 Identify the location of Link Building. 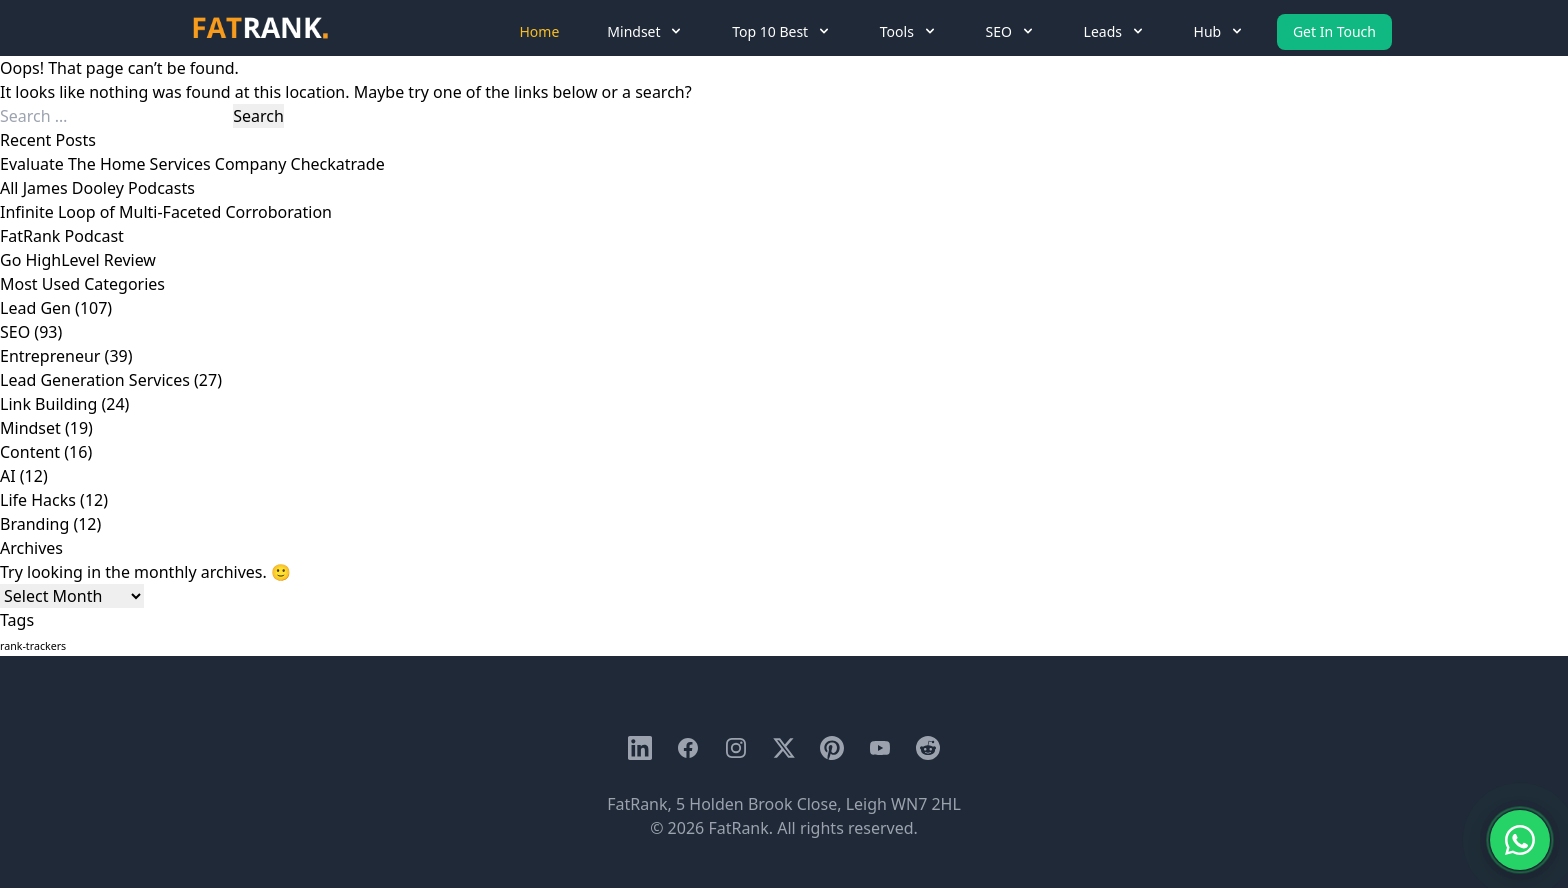
(48, 404).